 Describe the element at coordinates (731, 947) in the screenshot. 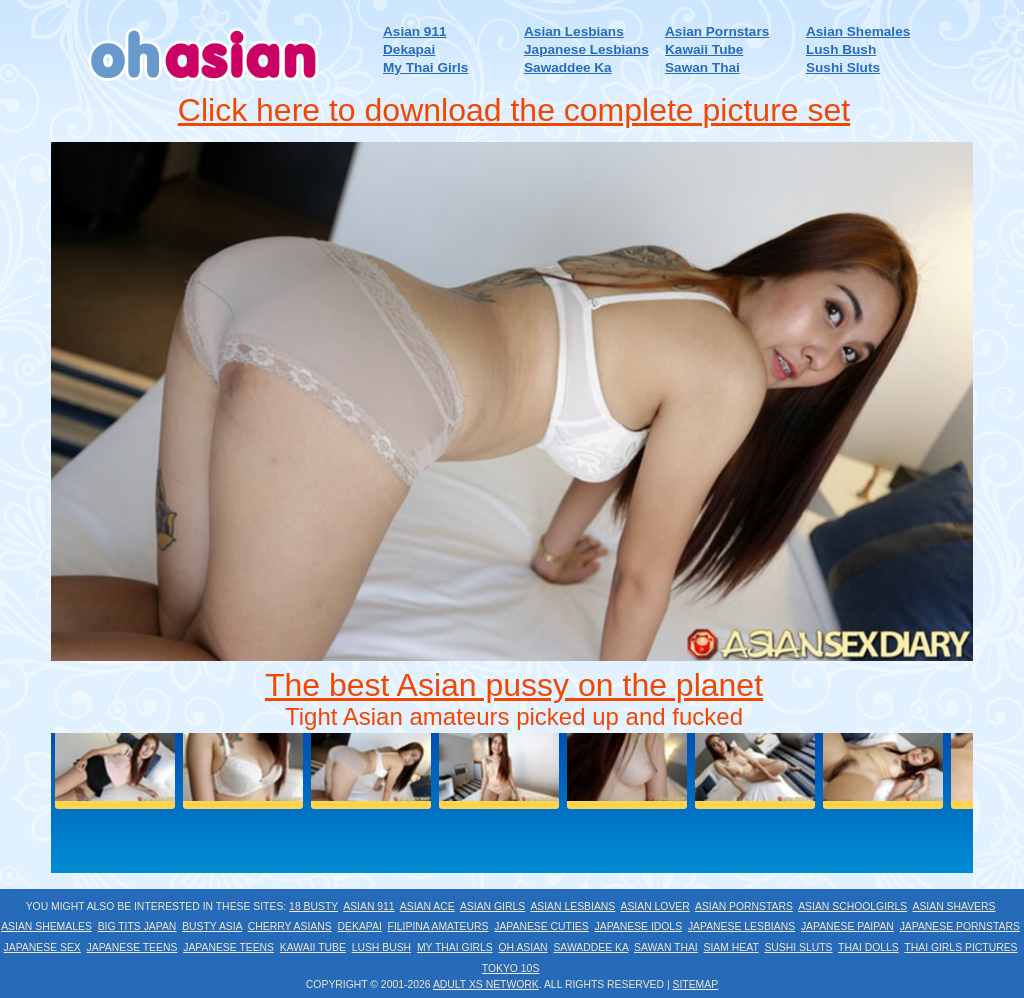

I see `Siam Heat` at that location.